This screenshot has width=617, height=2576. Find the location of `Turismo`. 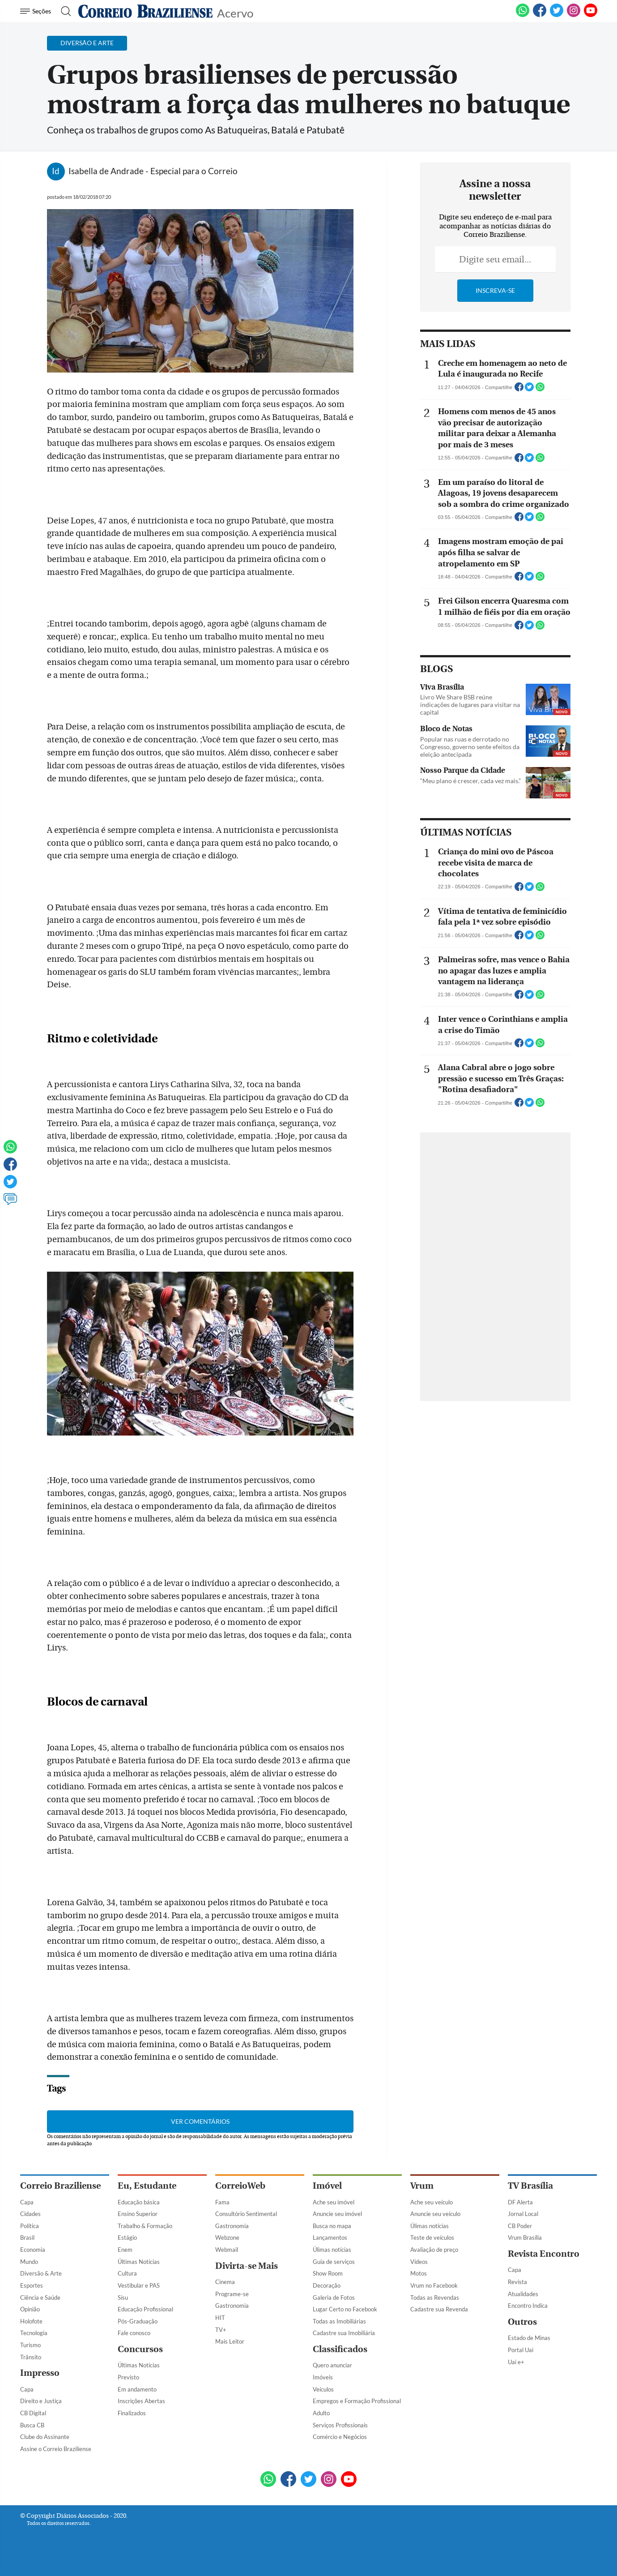

Turismo is located at coordinates (30, 2345).